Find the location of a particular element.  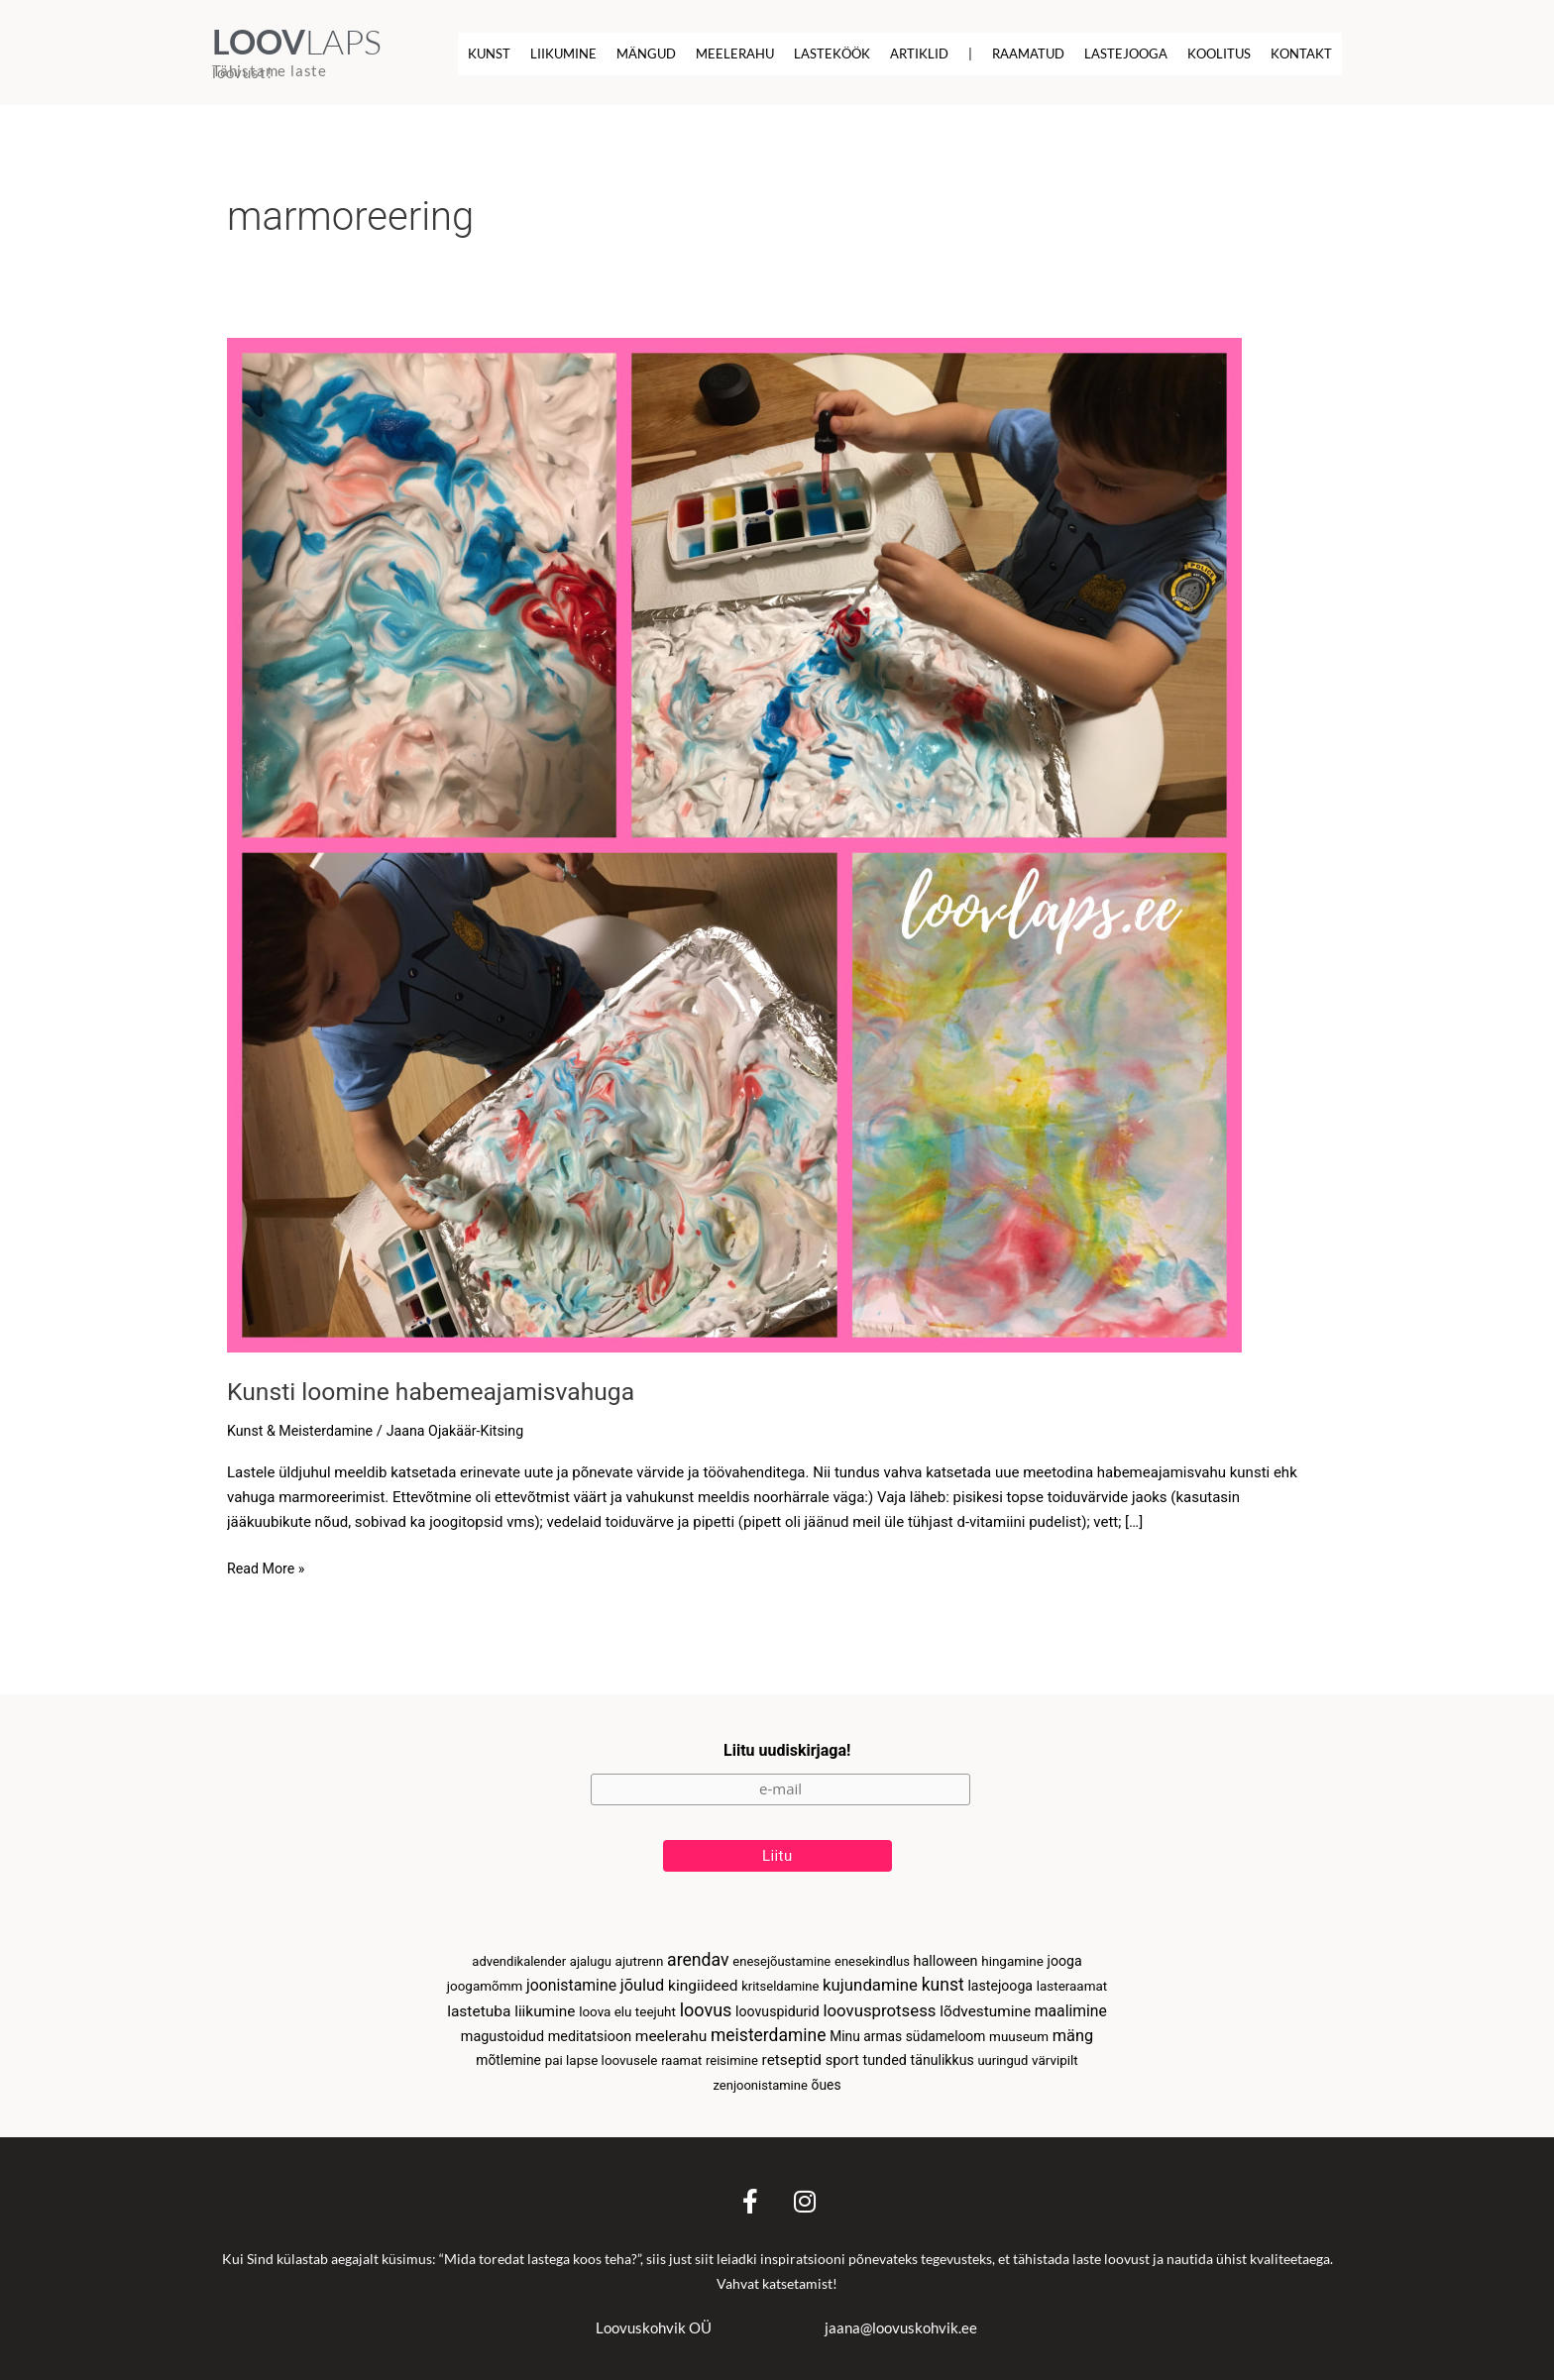

mäng [mäng (23 elementi)] is located at coordinates (1073, 2032).